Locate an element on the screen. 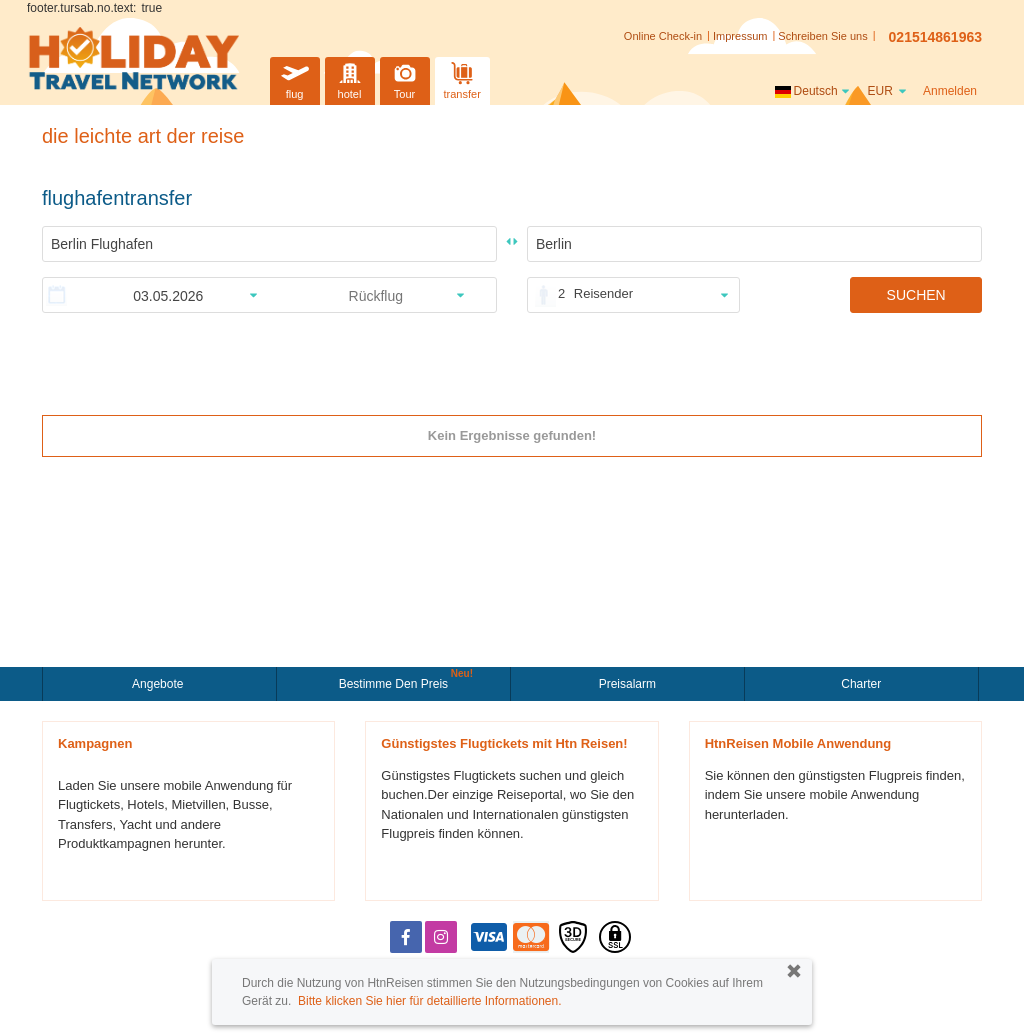  021514861963 is located at coordinates (935, 37).